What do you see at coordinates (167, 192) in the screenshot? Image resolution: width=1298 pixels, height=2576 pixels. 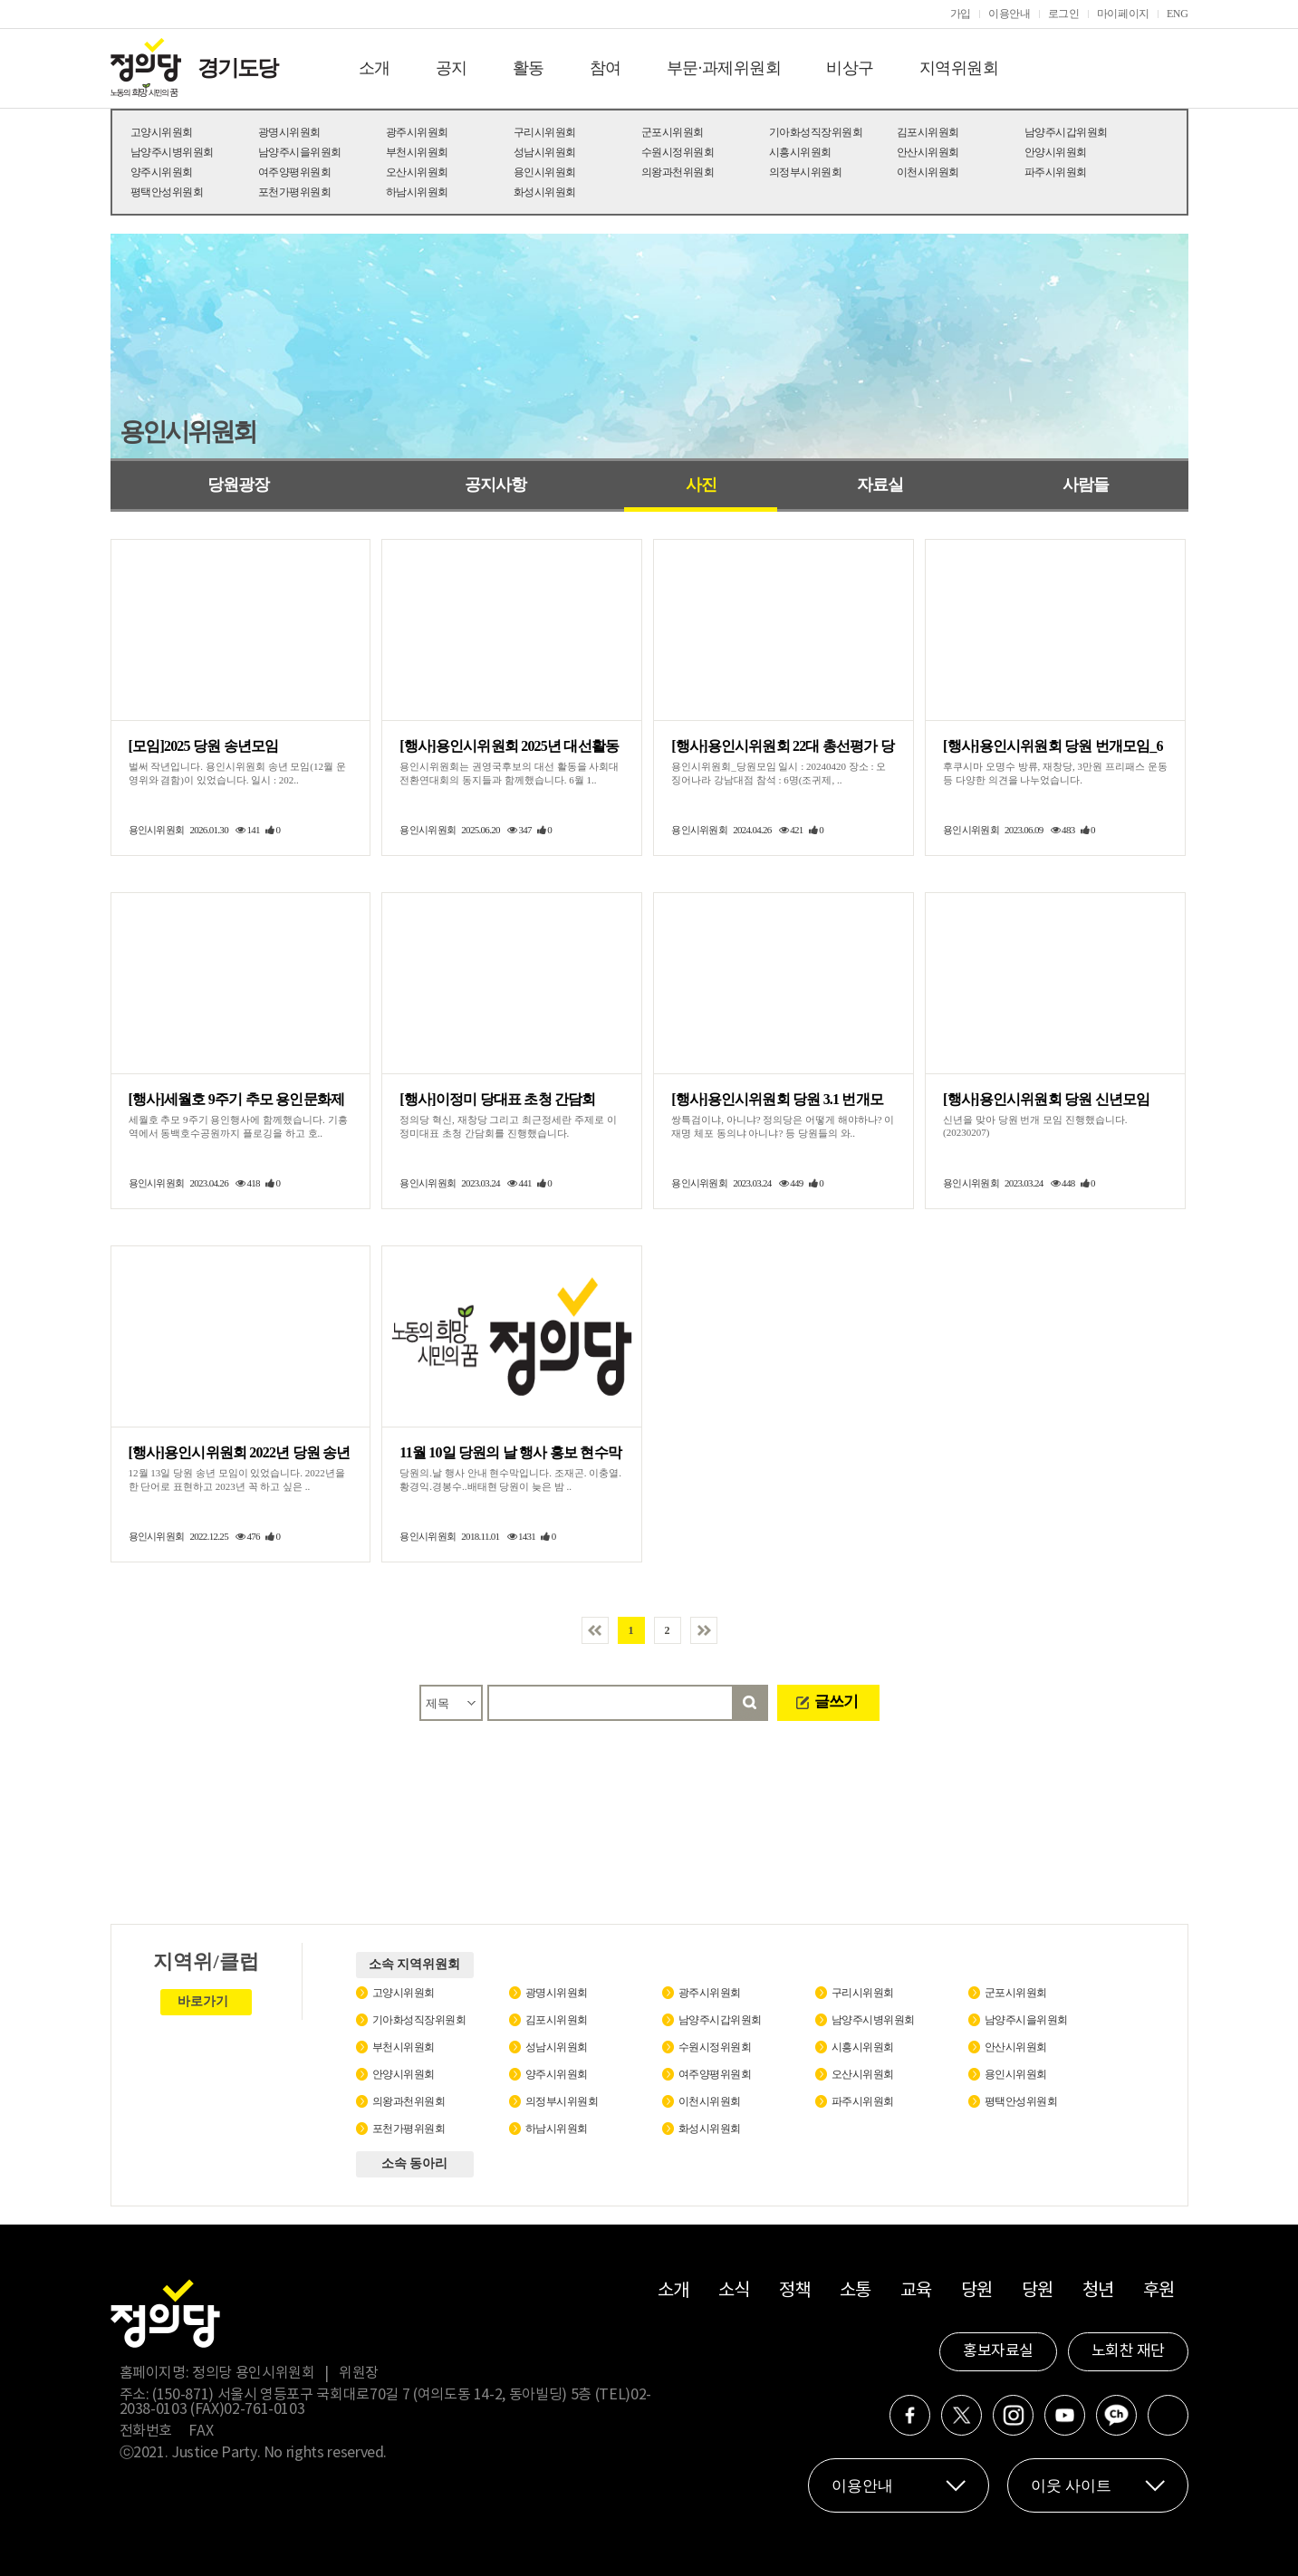 I see `평택안성위원회` at bounding box center [167, 192].